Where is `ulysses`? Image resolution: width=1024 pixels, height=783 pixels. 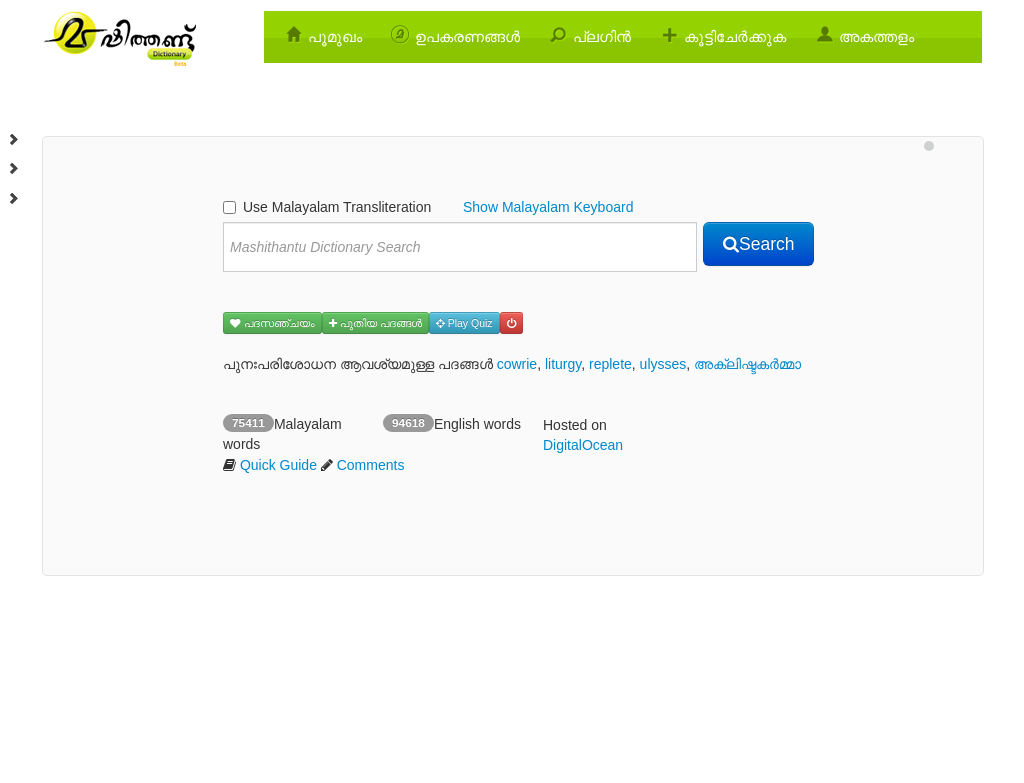
ulysses is located at coordinates (663, 364).